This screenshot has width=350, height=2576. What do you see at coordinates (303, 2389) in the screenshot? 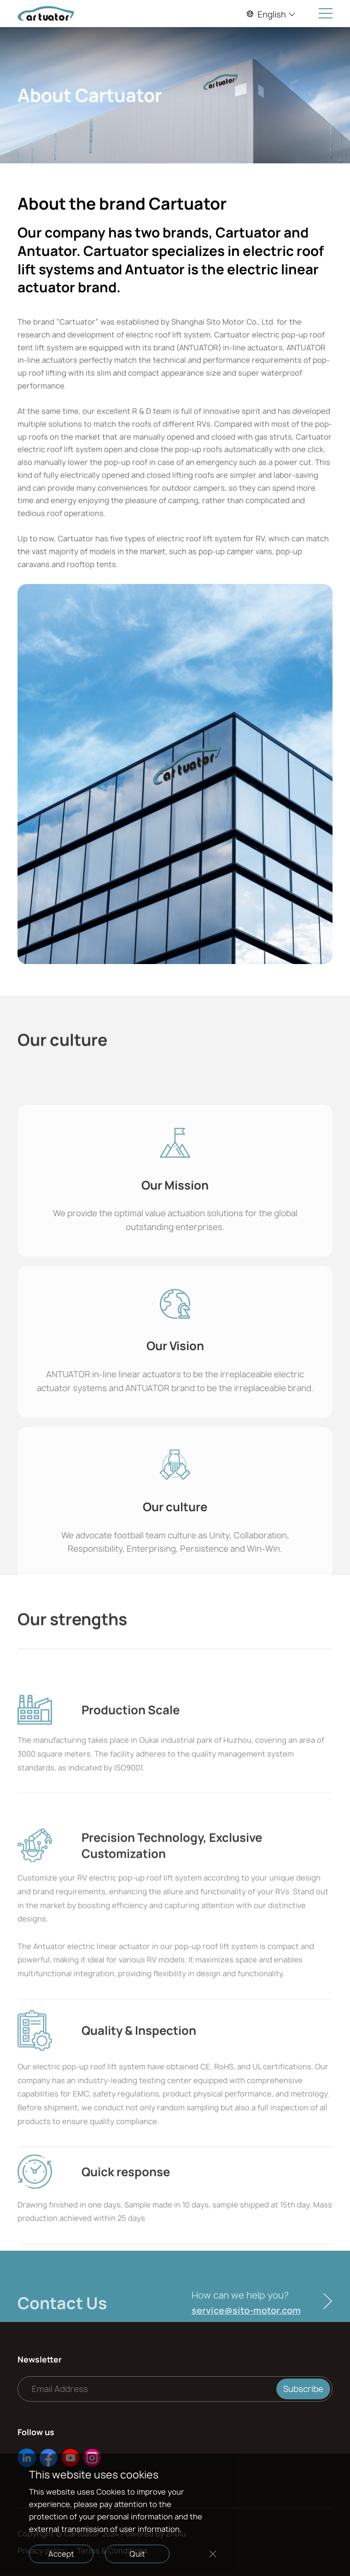
I see `Subscribe` at bounding box center [303, 2389].